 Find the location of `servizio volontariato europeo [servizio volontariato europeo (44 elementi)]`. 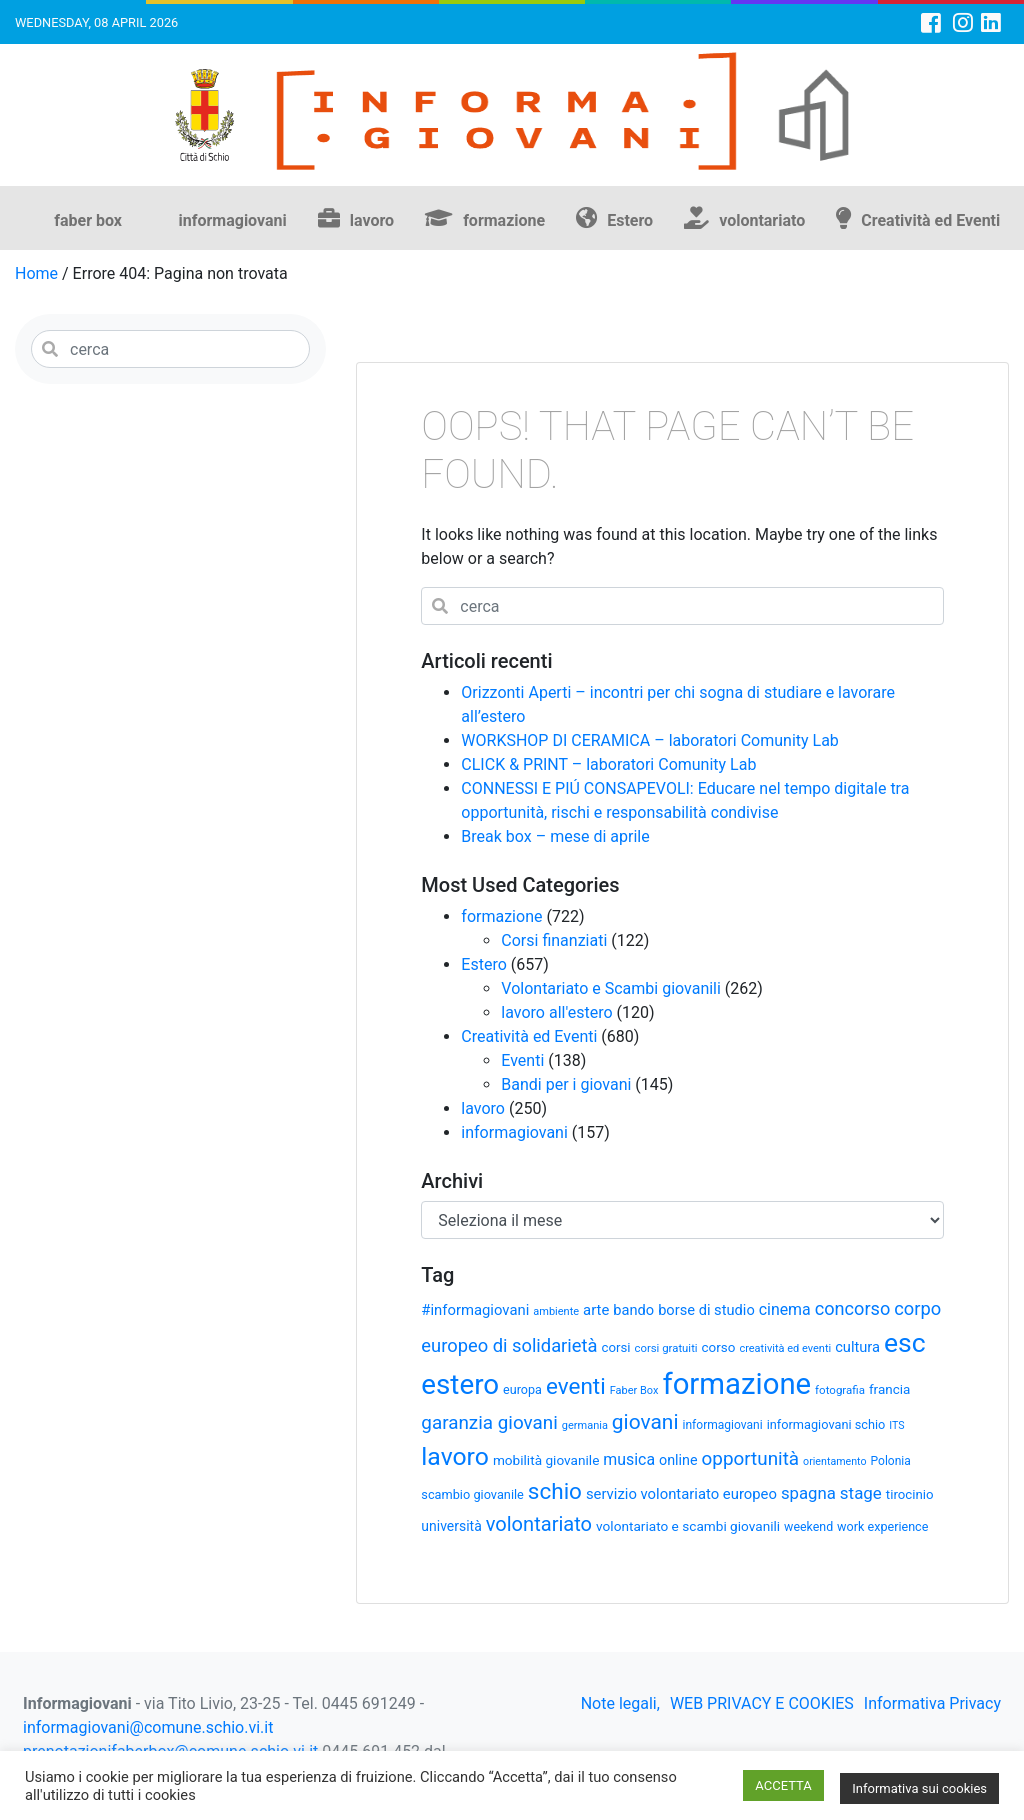

servizio volontariato europeo [servizio volontariato europeo (44 elementi)] is located at coordinates (681, 1494).